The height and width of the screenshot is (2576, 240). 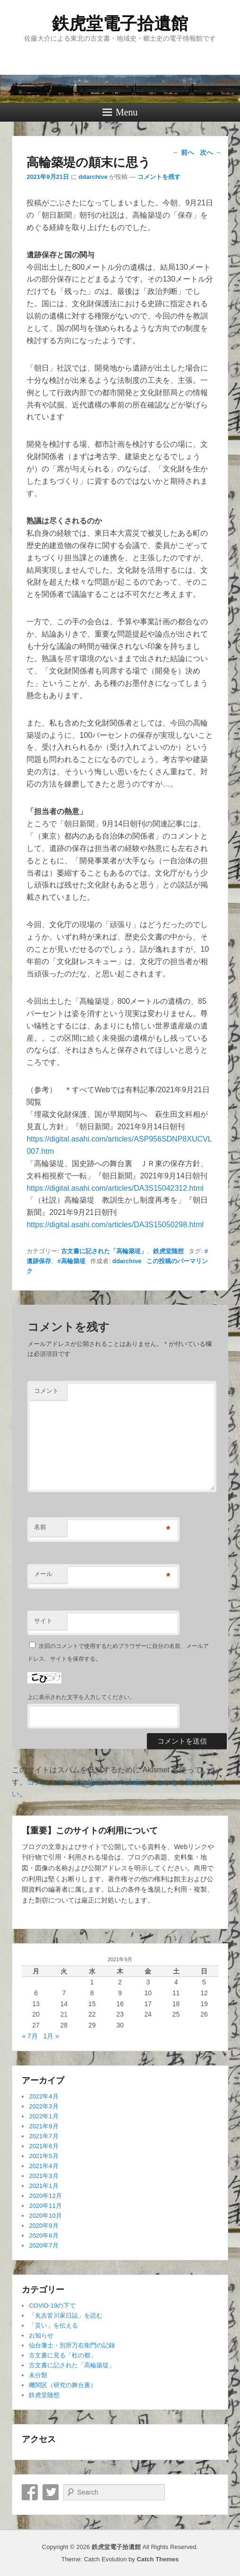 I want to click on Catch Themes, so click(x=158, y=2559).